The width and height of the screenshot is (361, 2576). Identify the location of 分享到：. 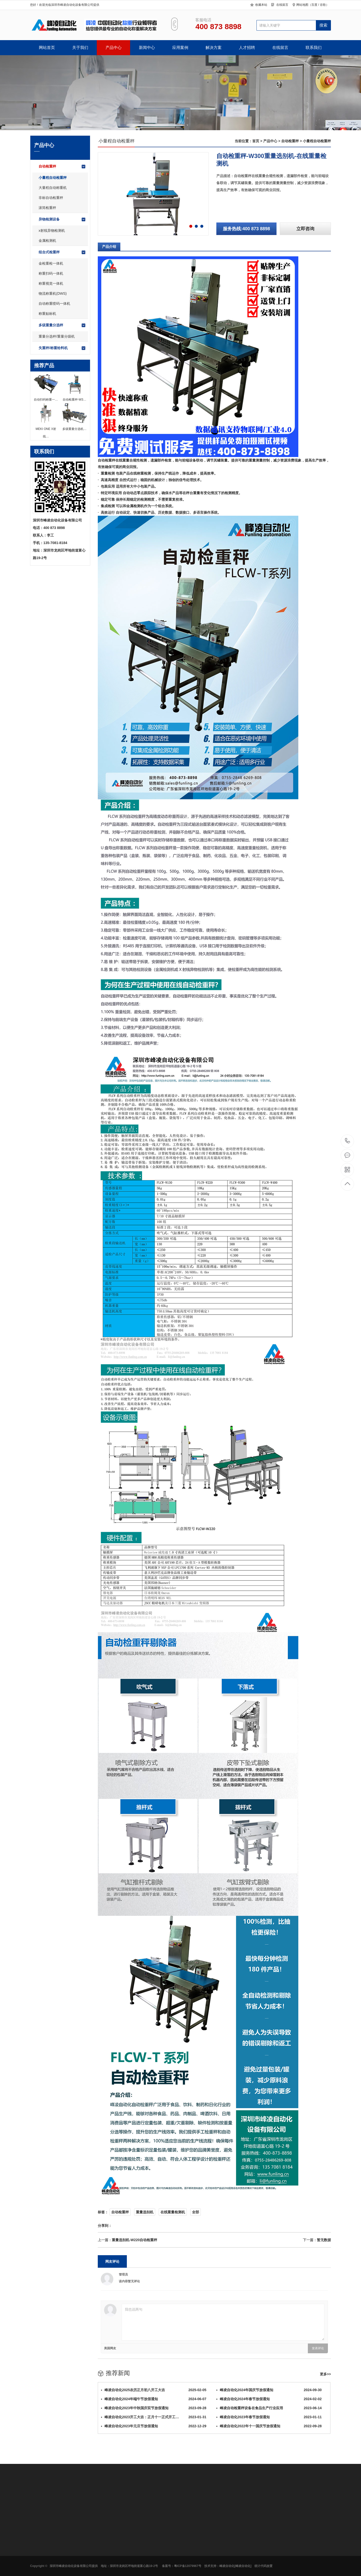
(105, 2226).